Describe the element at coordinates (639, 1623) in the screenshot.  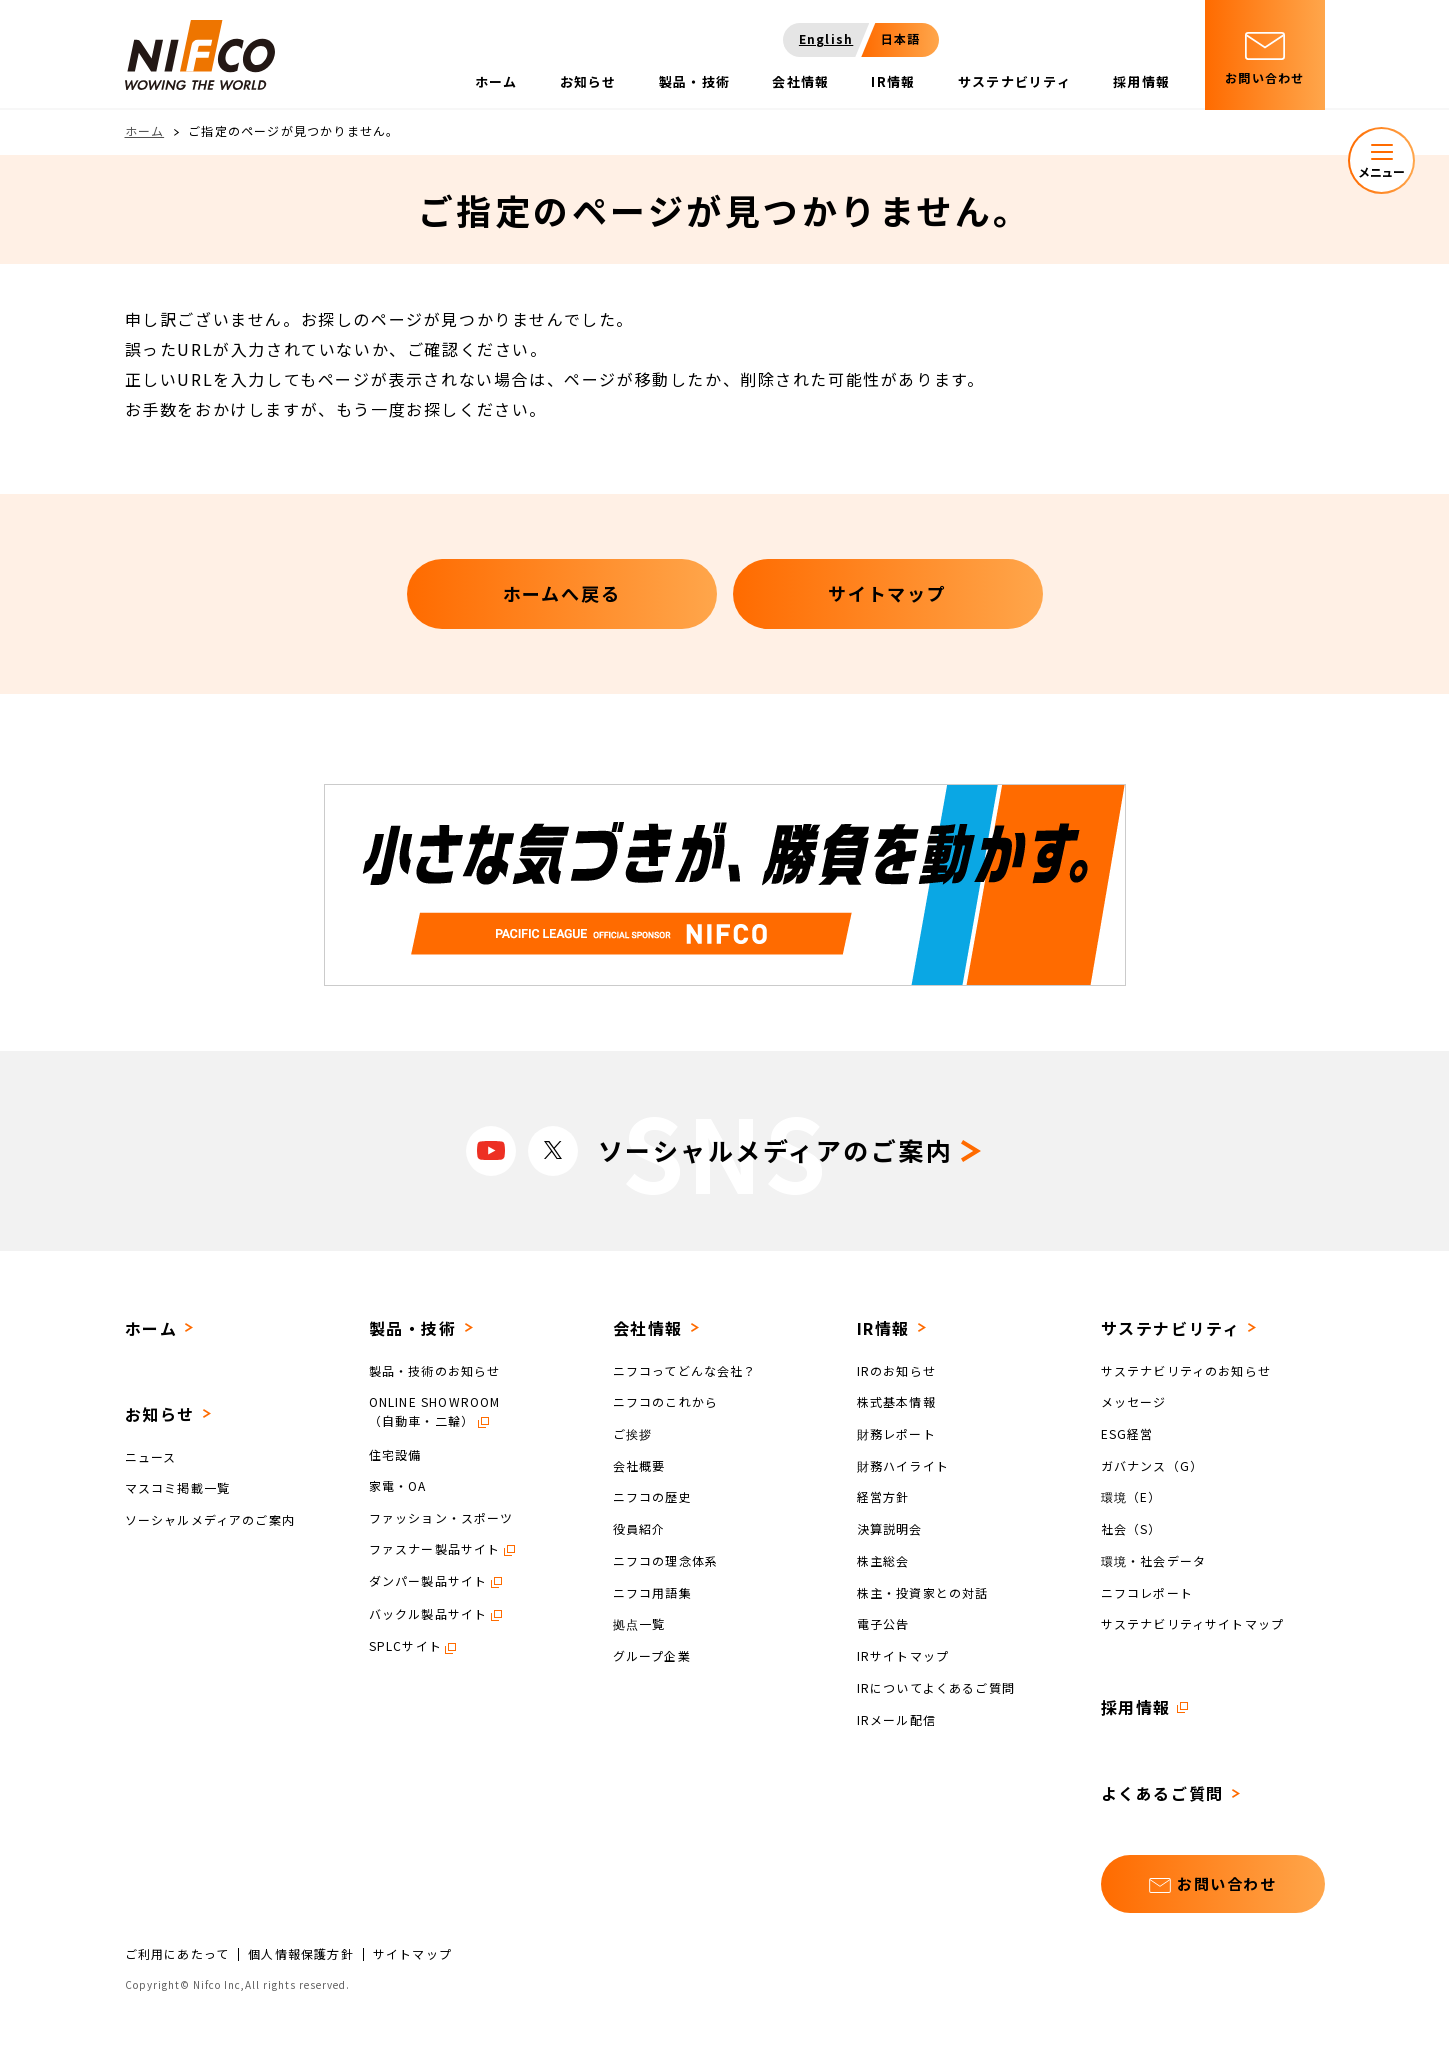
I see `拠点一覧` at that location.